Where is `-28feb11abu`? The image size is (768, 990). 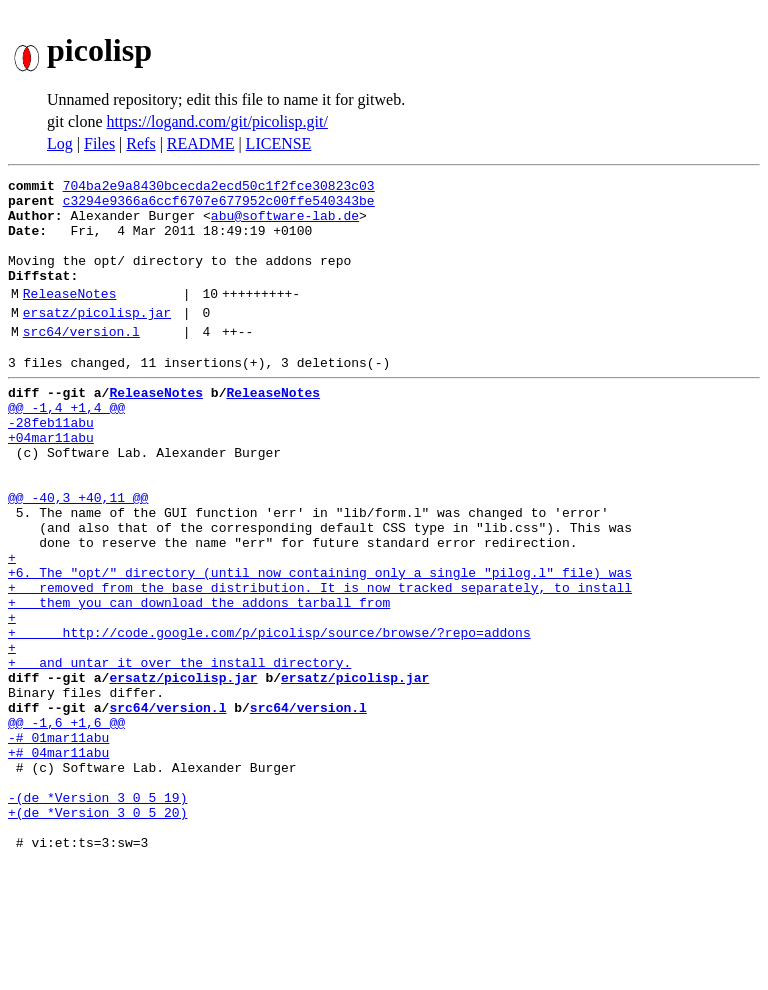 -28feb11abu is located at coordinates (51, 464).